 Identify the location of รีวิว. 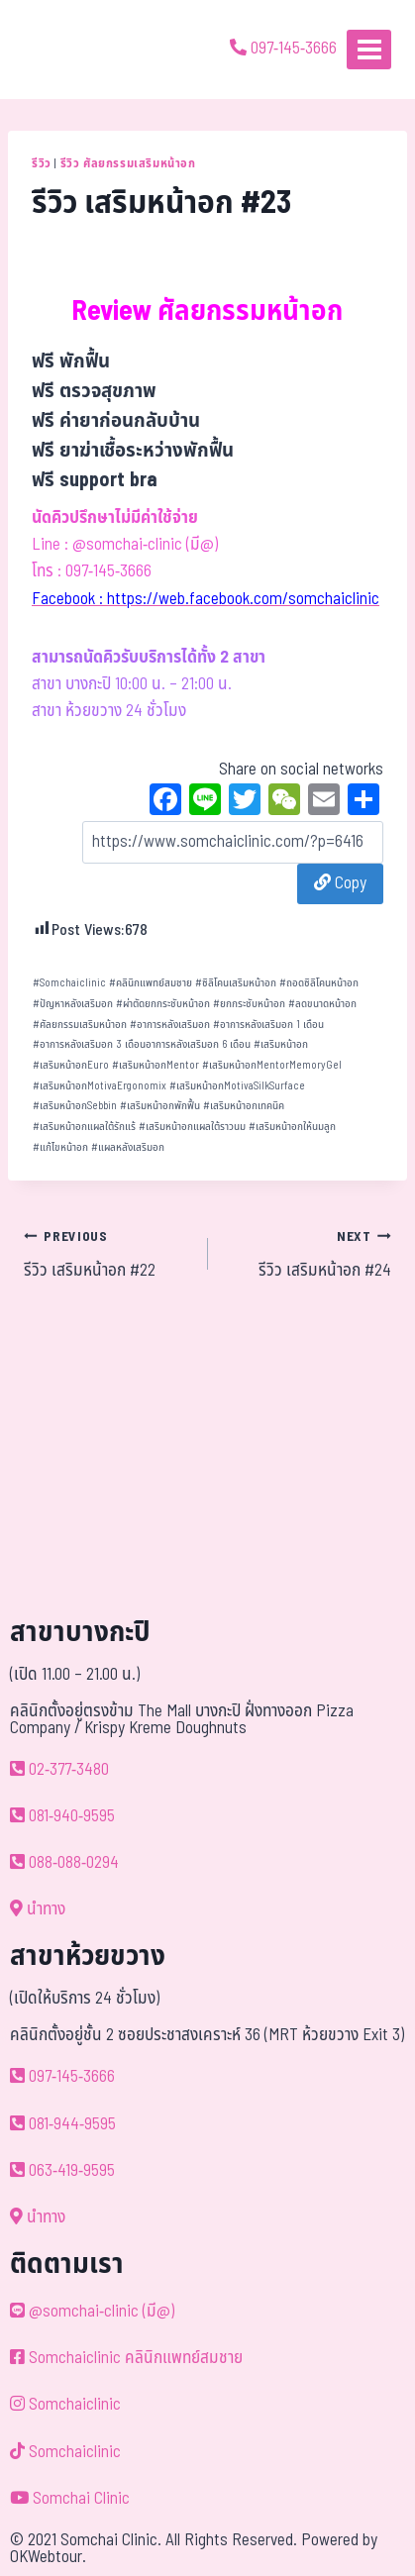
(42, 163).